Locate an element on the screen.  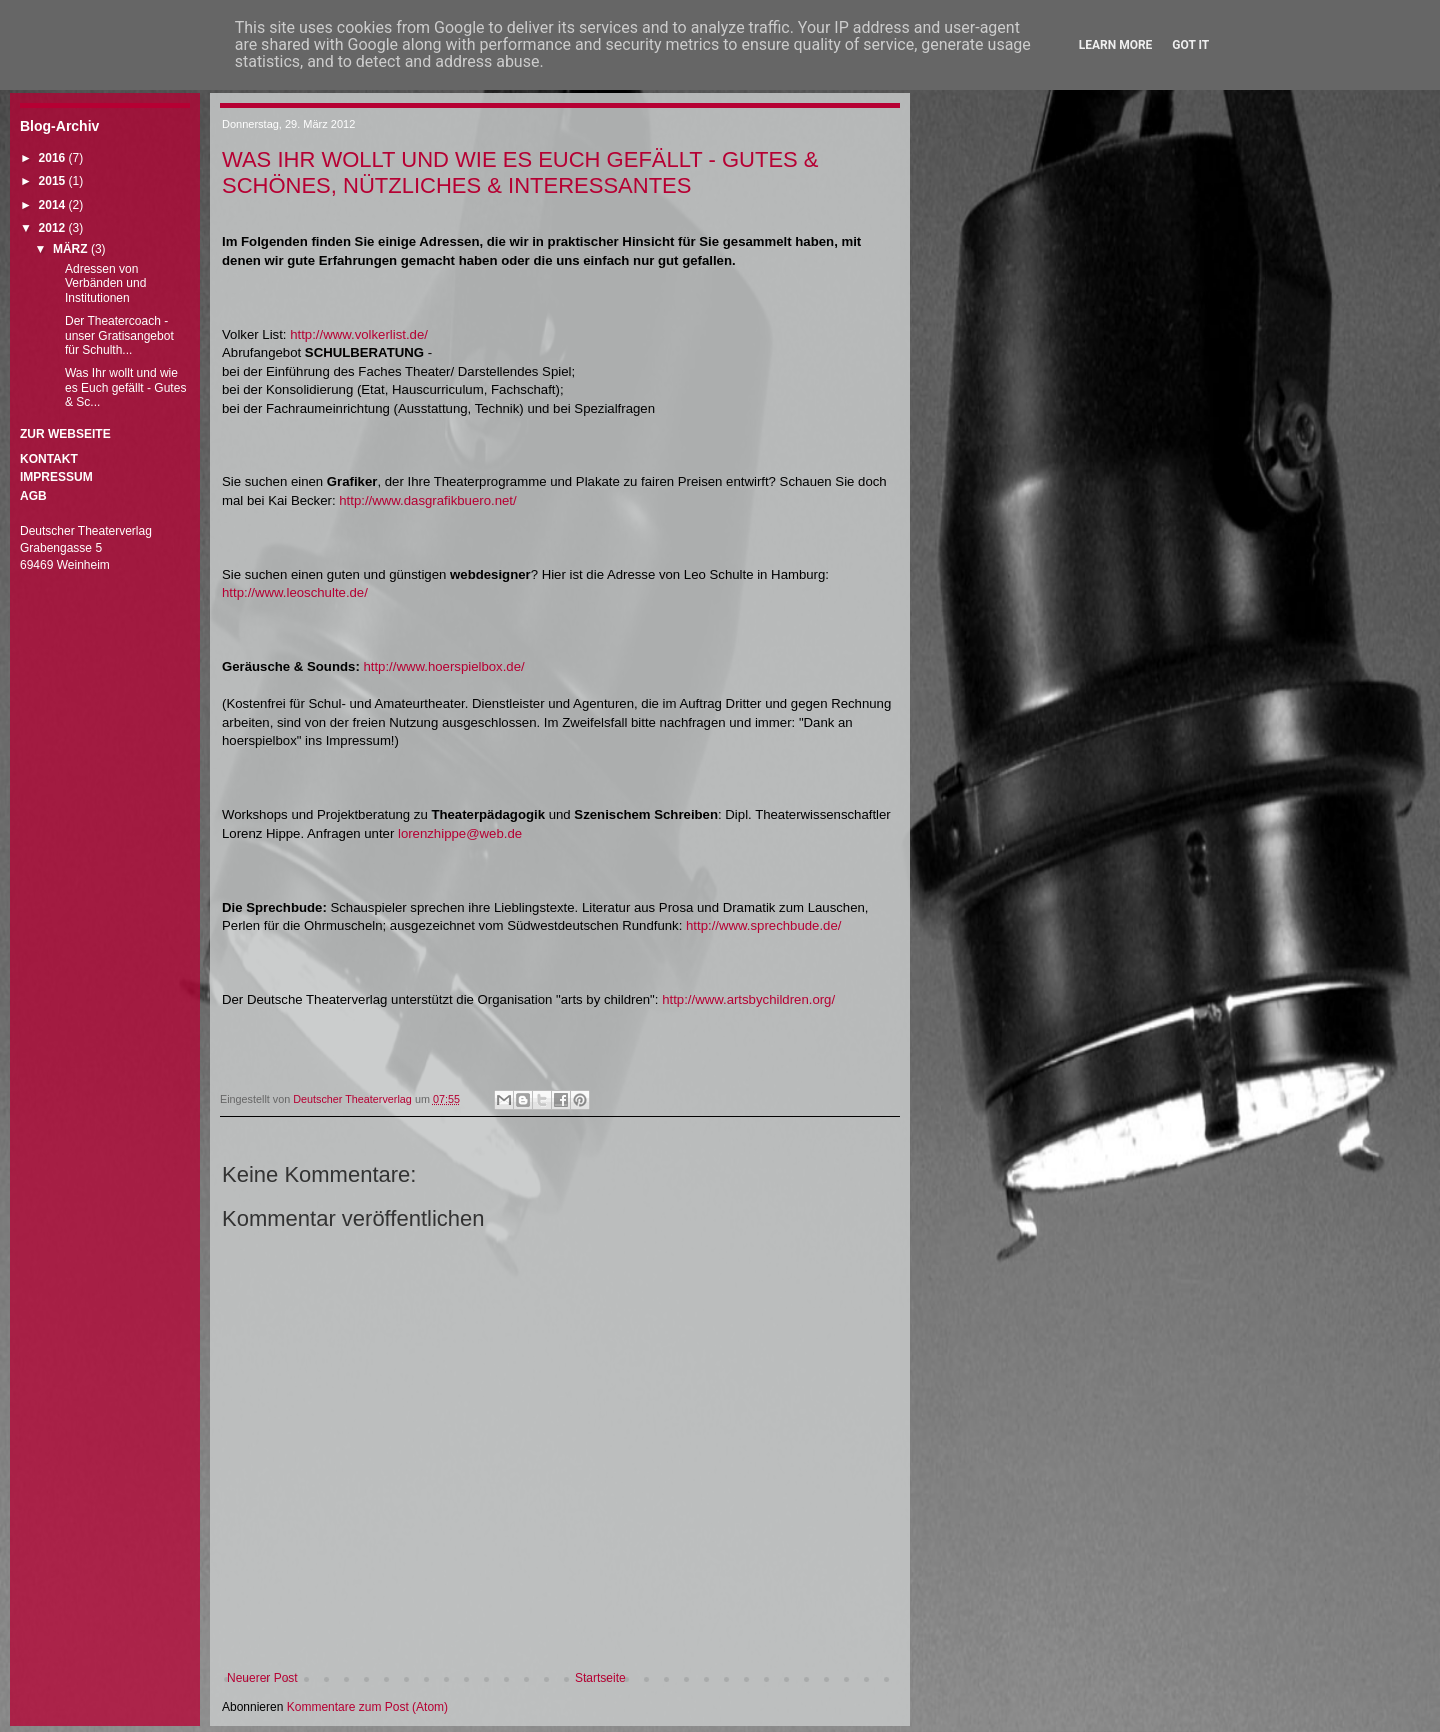
http://www.hoerspielbox.de/ is located at coordinates (443, 666).